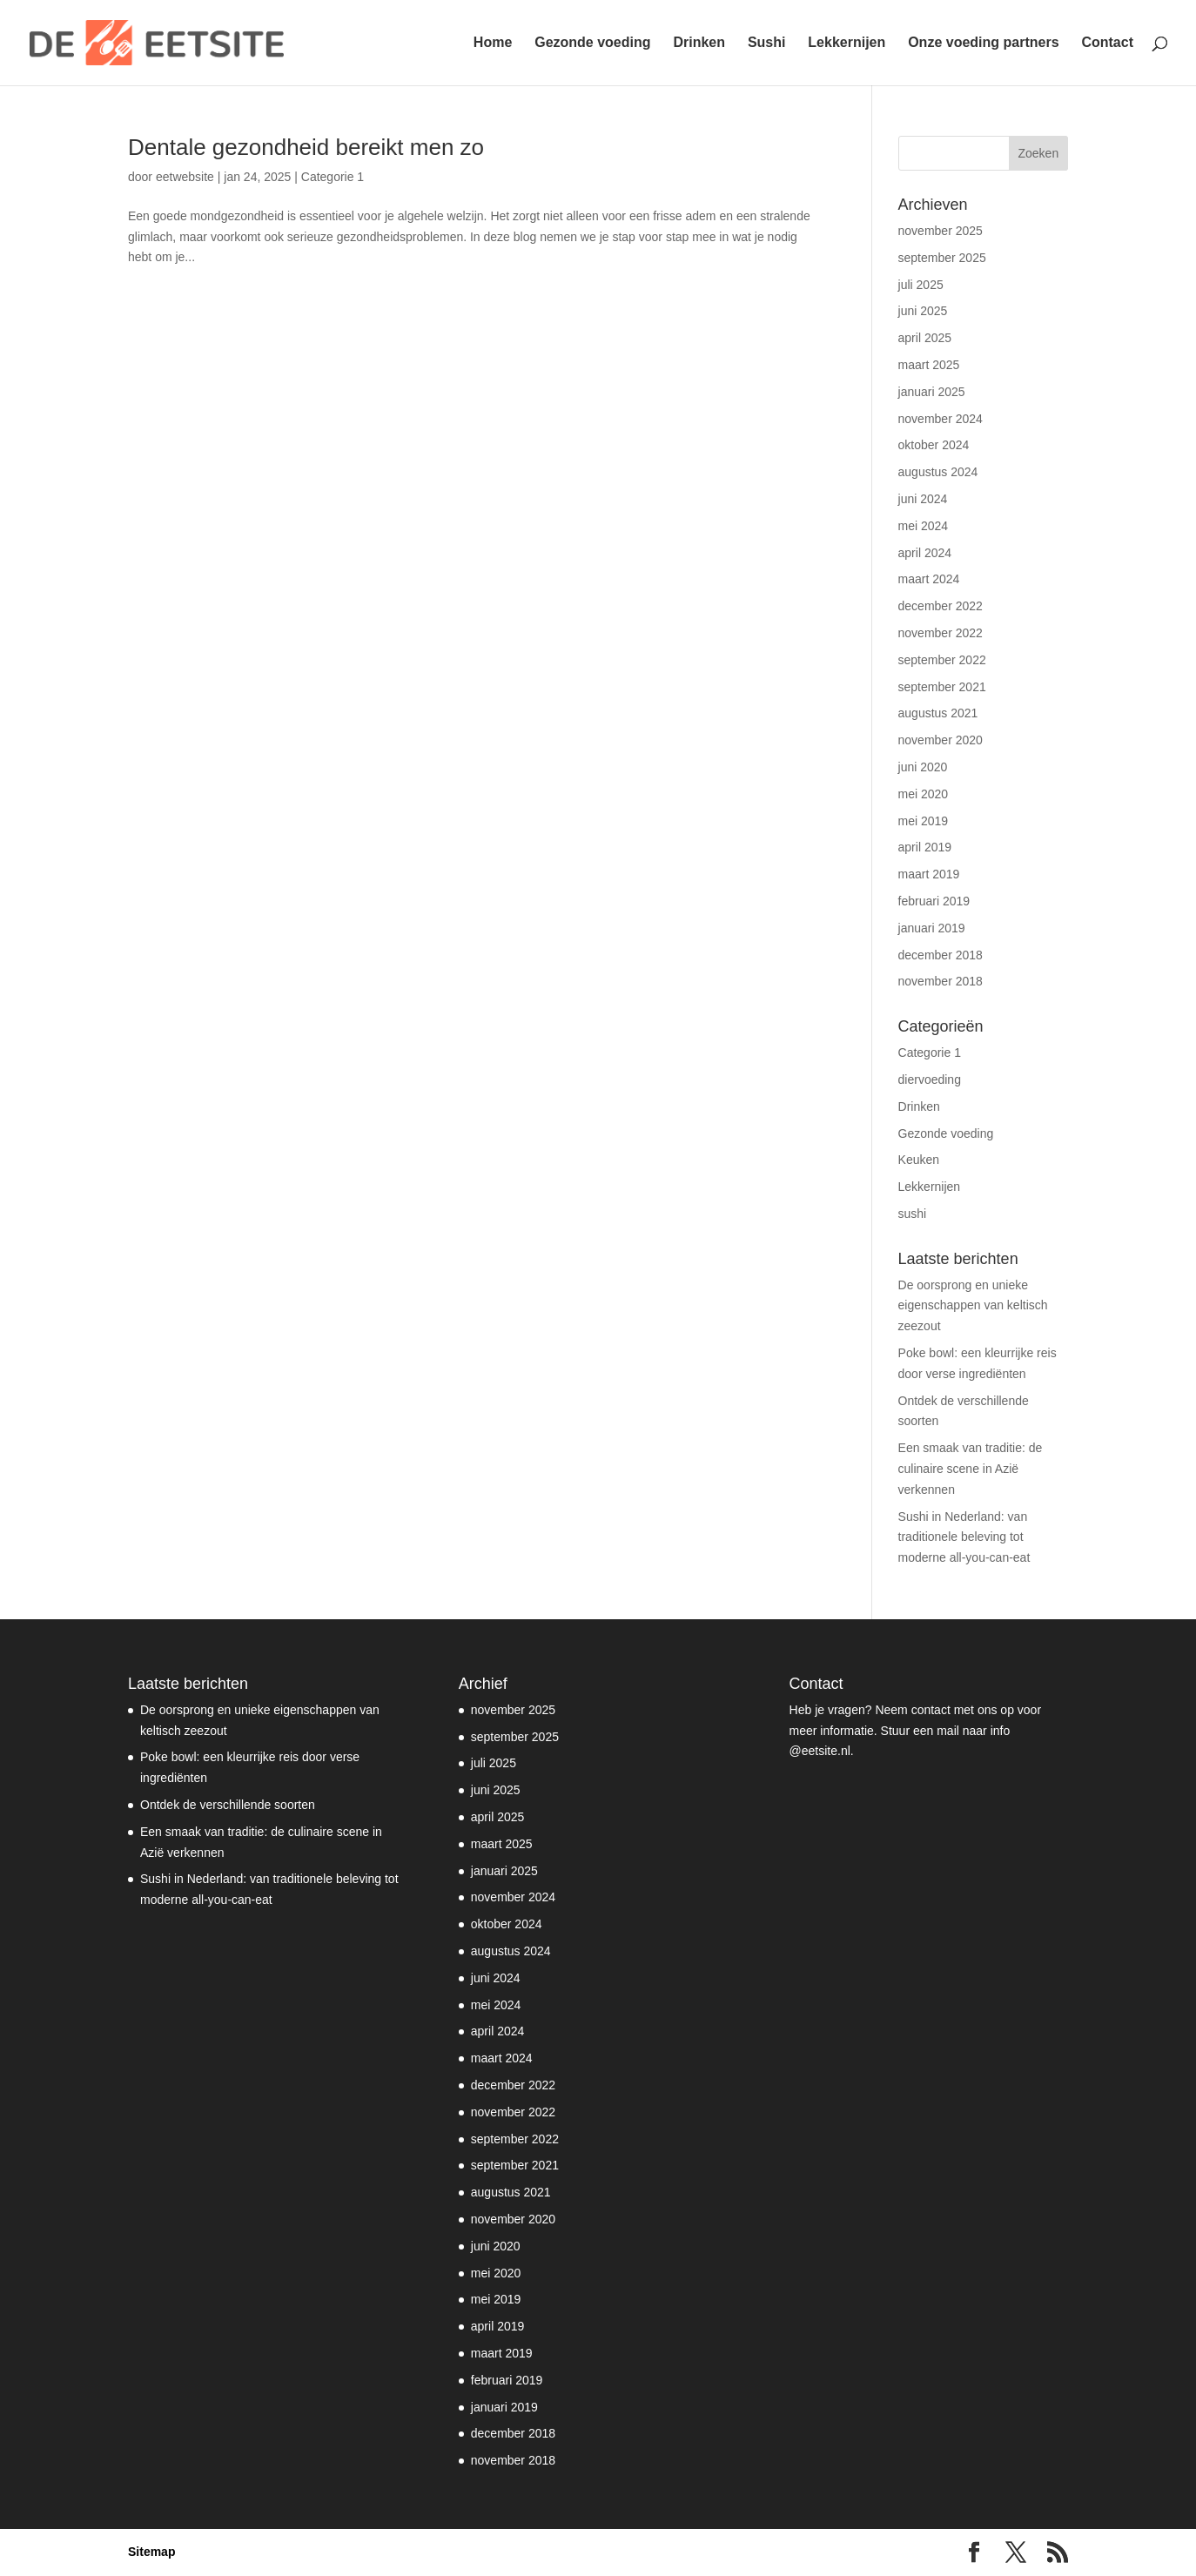 The width and height of the screenshot is (1196, 2576). Describe the element at coordinates (923, 499) in the screenshot. I see `juni 2024` at that location.